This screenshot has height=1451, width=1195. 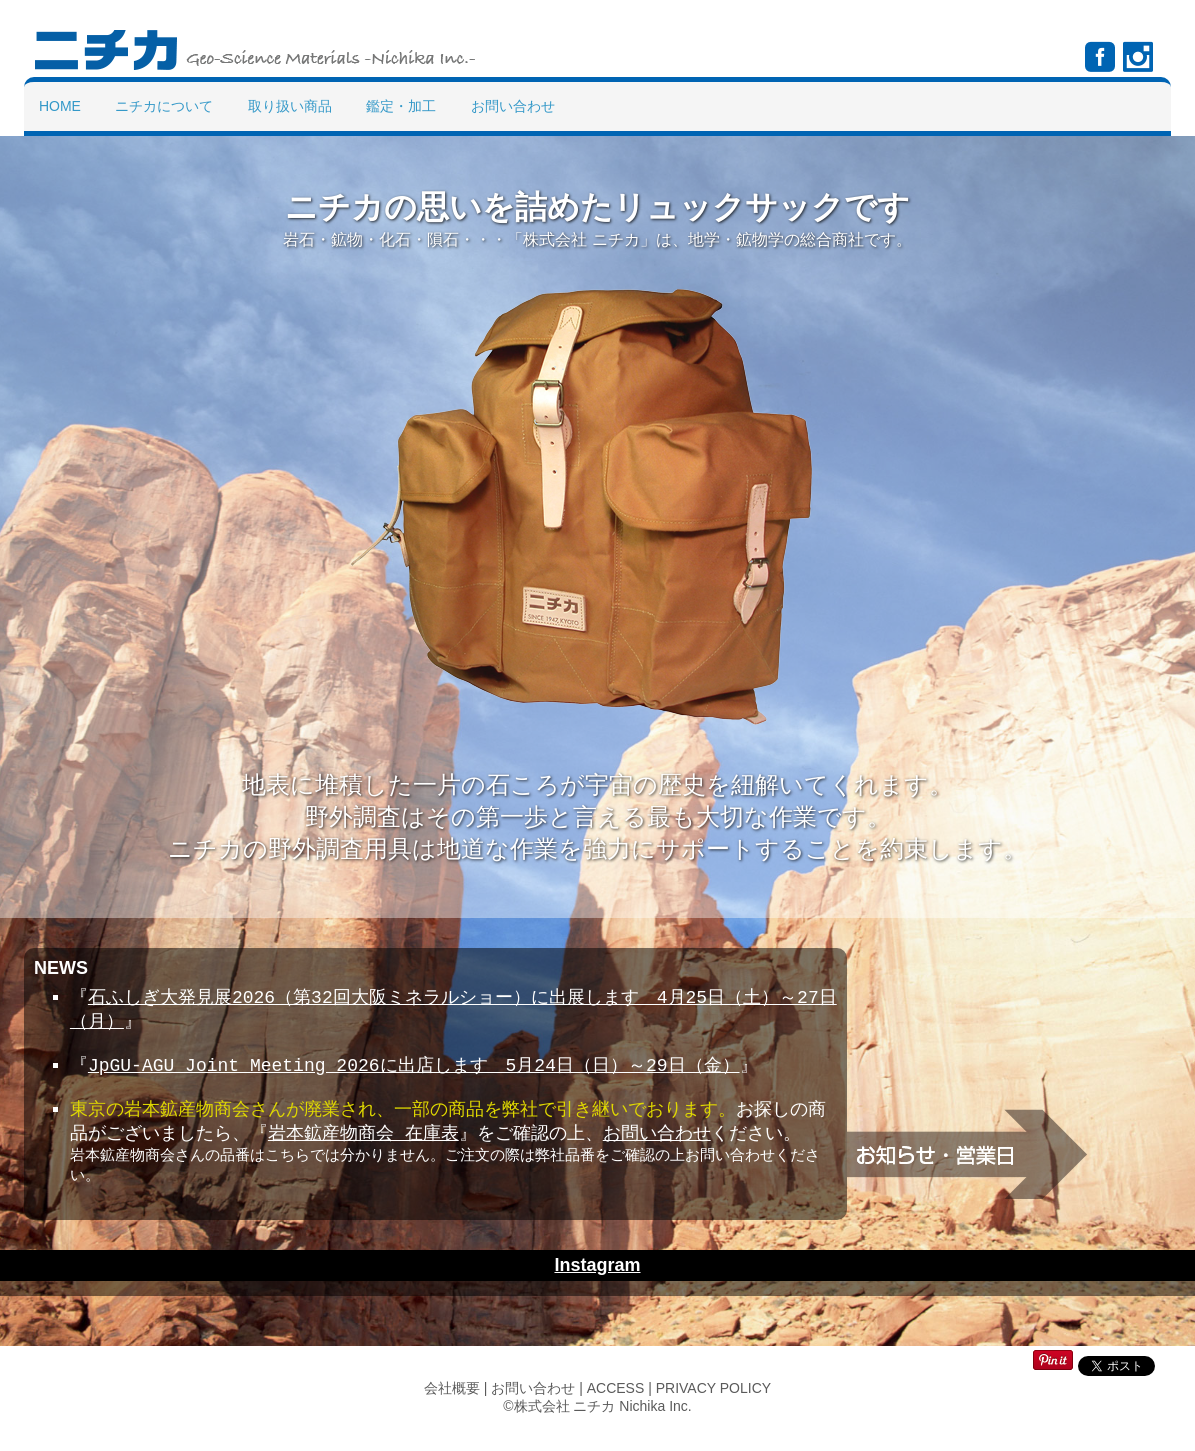 What do you see at coordinates (290, 106) in the screenshot?
I see `取り扱い商品` at bounding box center [290, 106].